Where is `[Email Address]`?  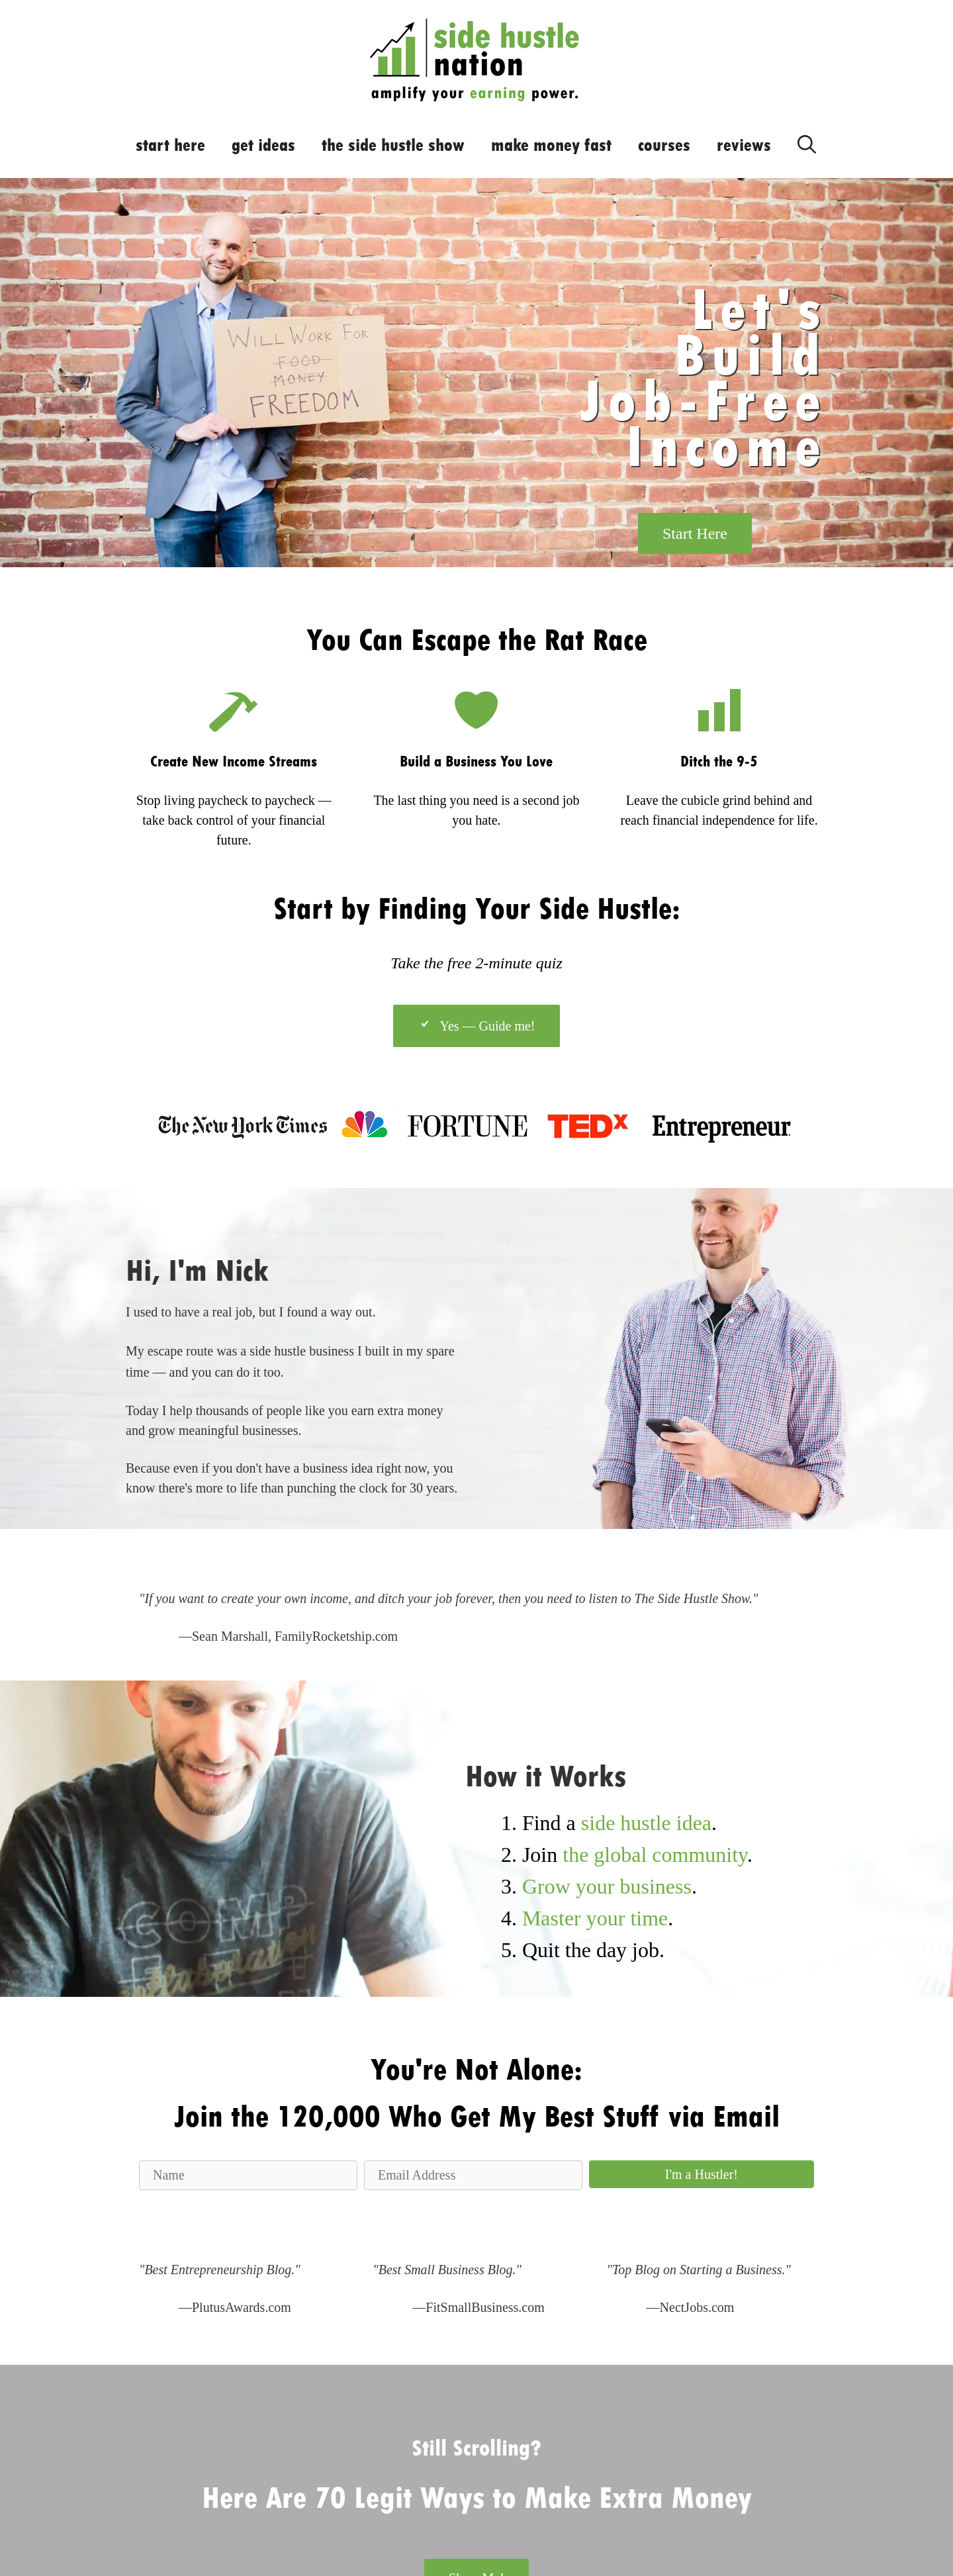 [Email Address] is located at coordinates (473, 2175).